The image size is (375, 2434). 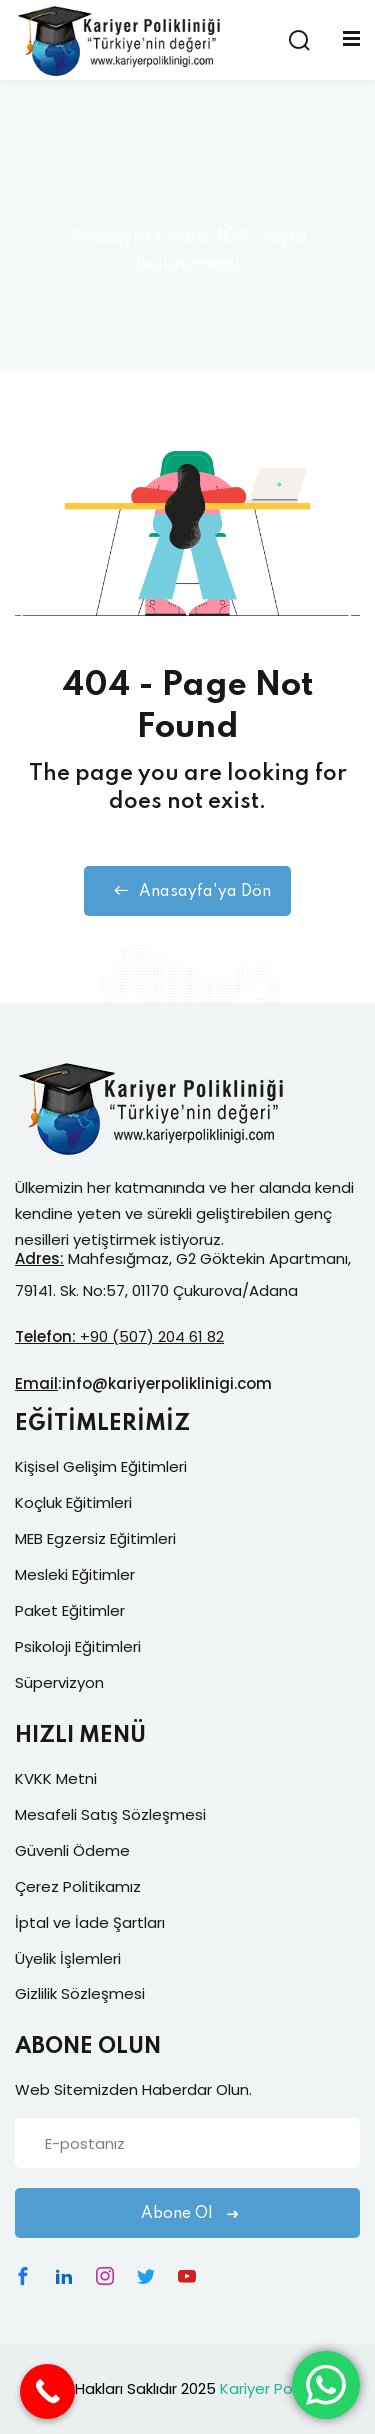 I want to click on Anasayfa'ya Dön, so click(x=187, y=891).